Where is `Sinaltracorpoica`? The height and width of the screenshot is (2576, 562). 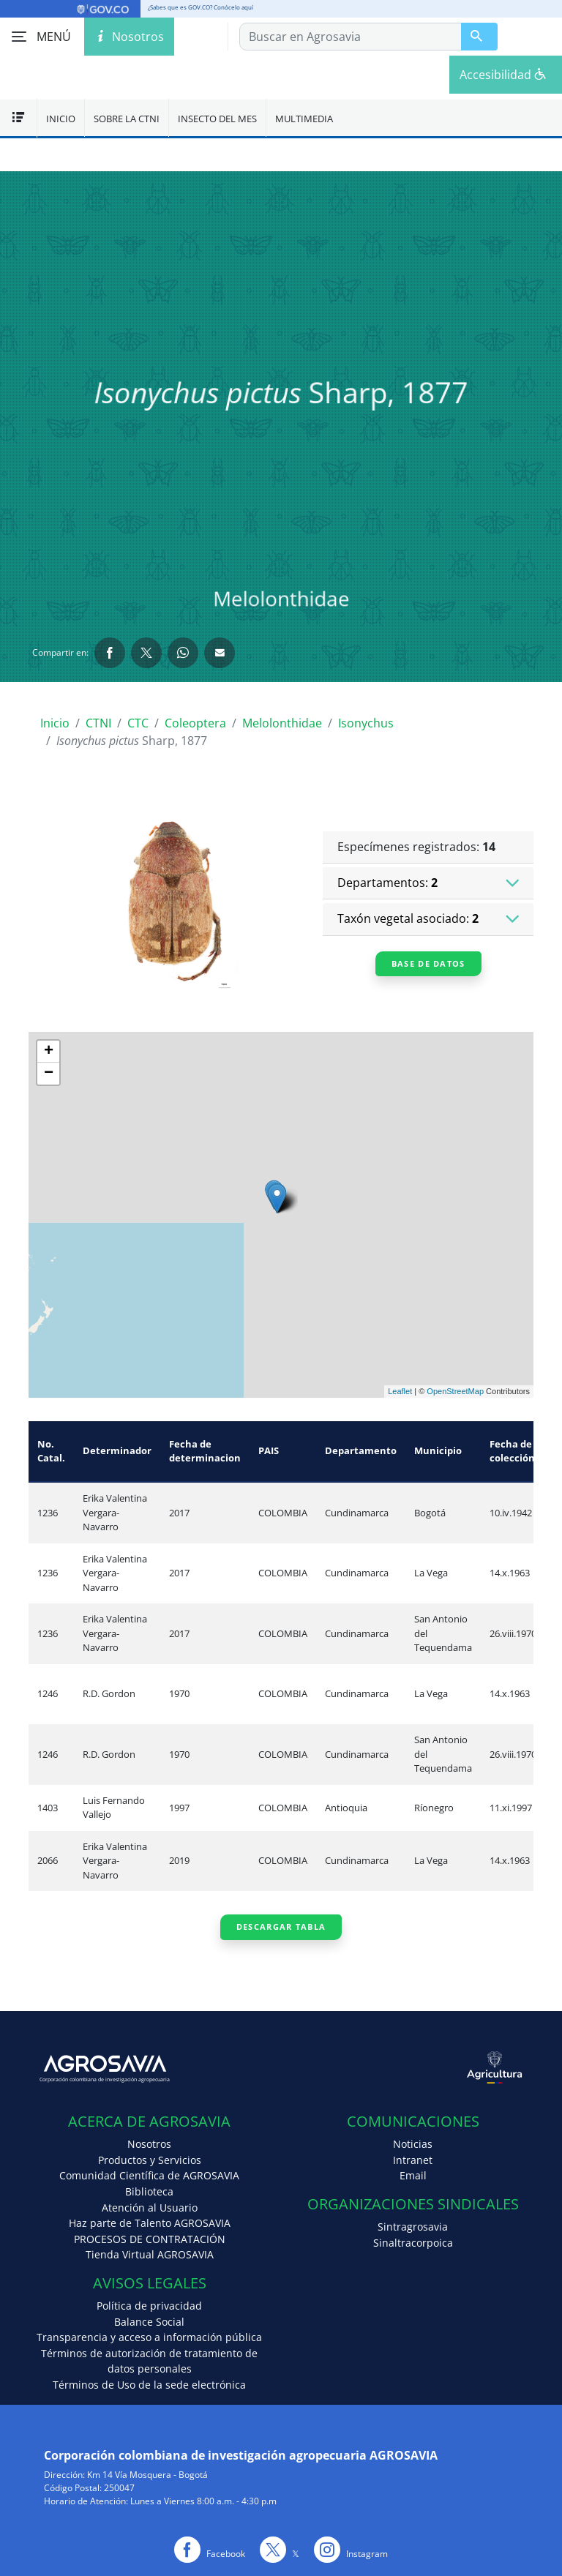
Sinaltracorpoica is located at coordinates (413, 2243).